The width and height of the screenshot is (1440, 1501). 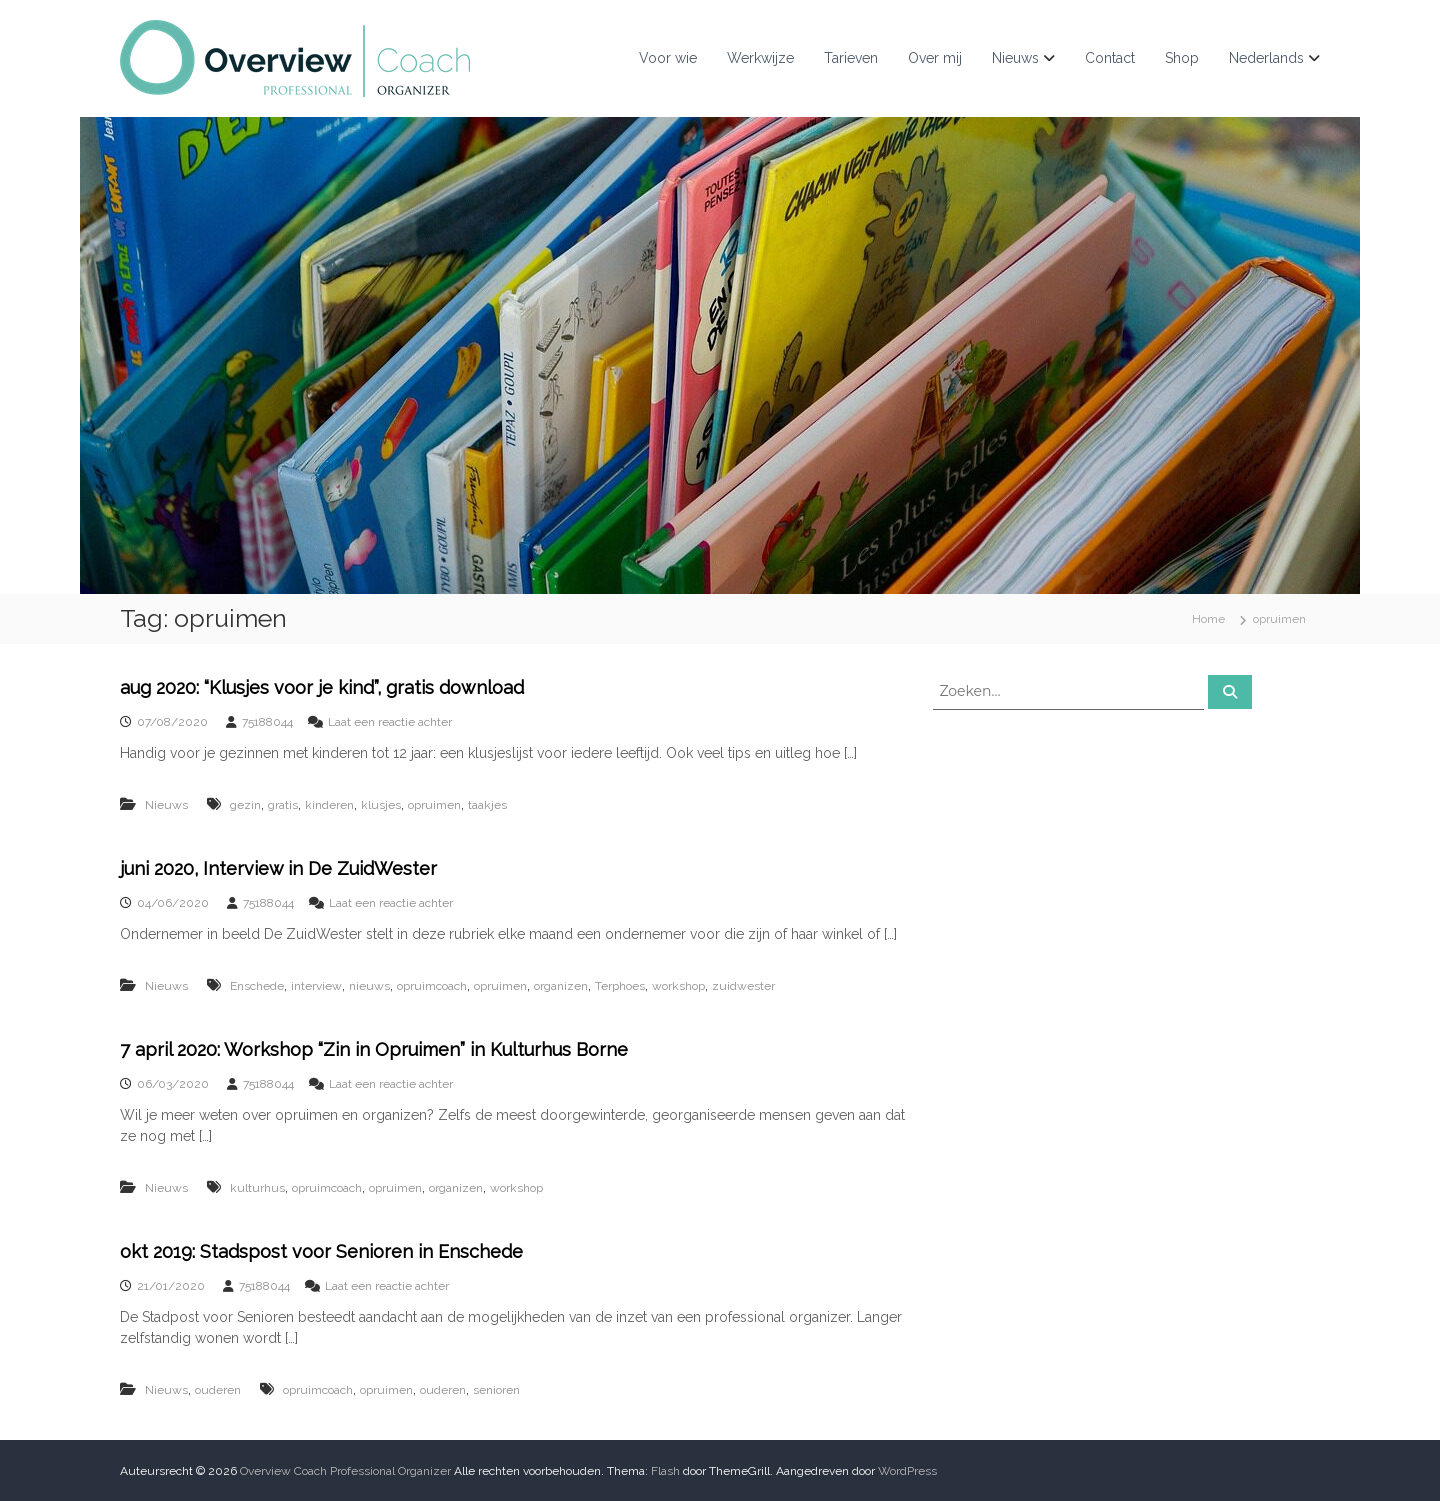 What do you see at coordinates (369, 986) in the screenshot?
I see `nieuws` at bounding box center [369, 986].